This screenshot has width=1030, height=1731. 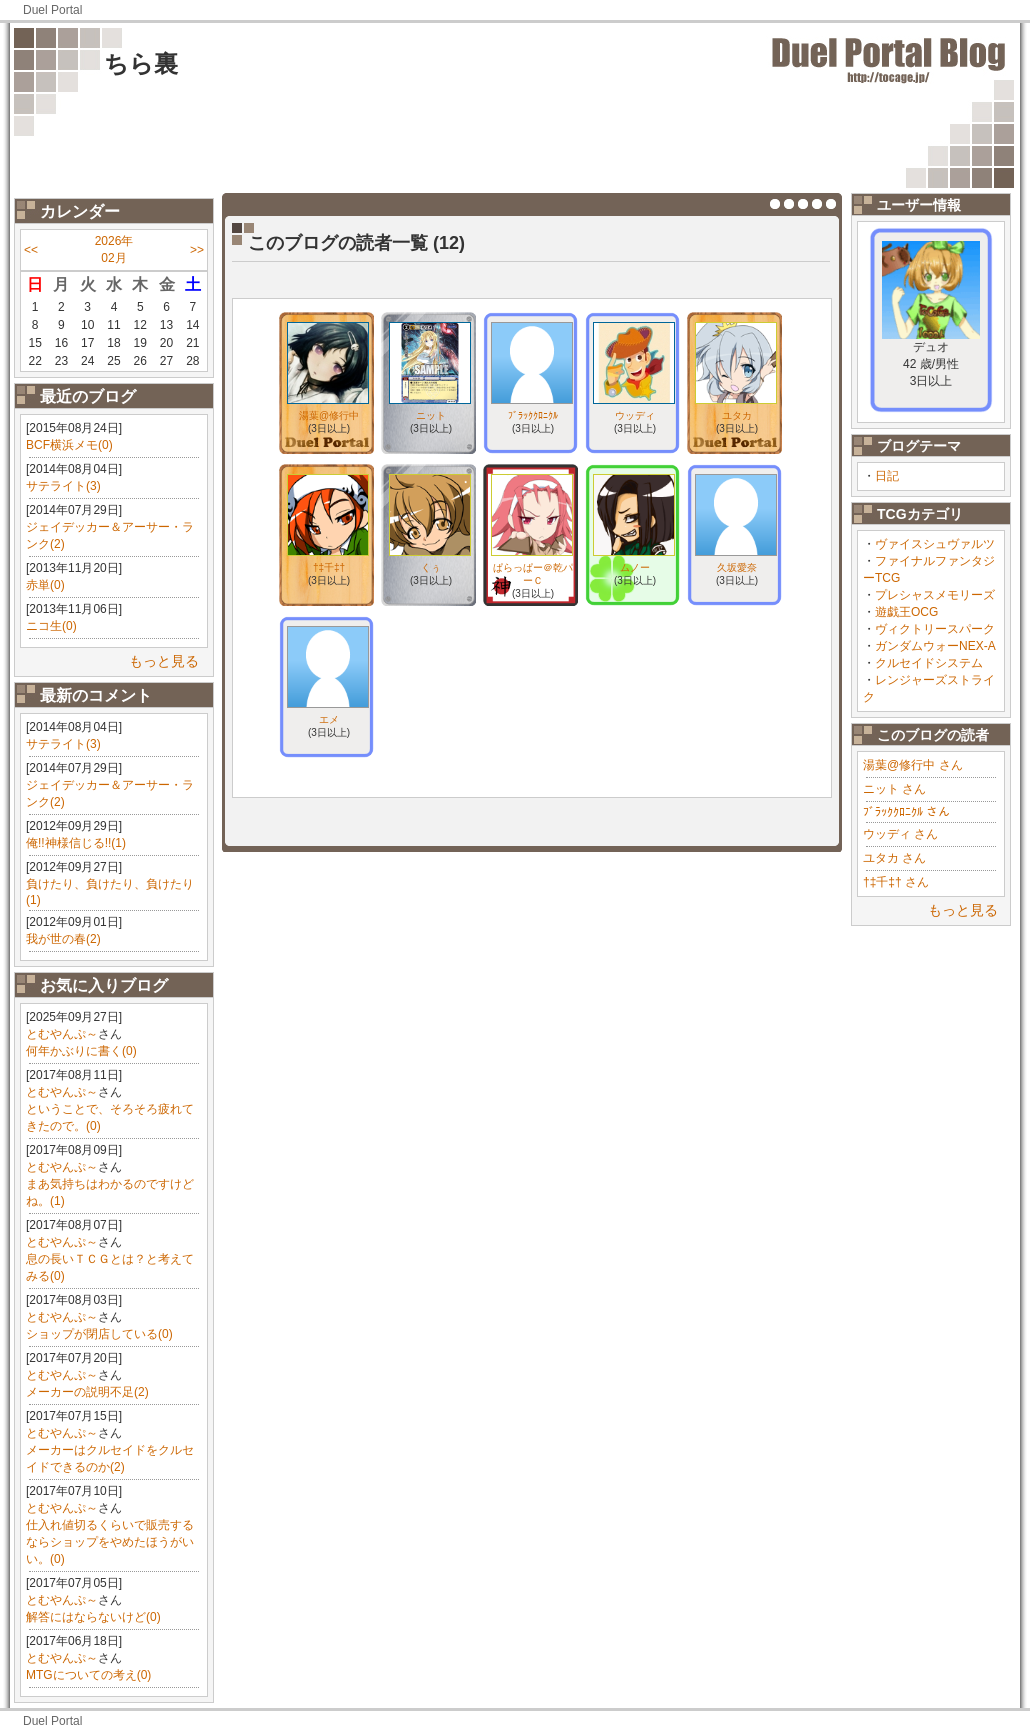 What do you see at coordinates (81, 1051) in the screenshot?
I see `何年かぶりに書く(0)` at bounding box center [81, 1051].